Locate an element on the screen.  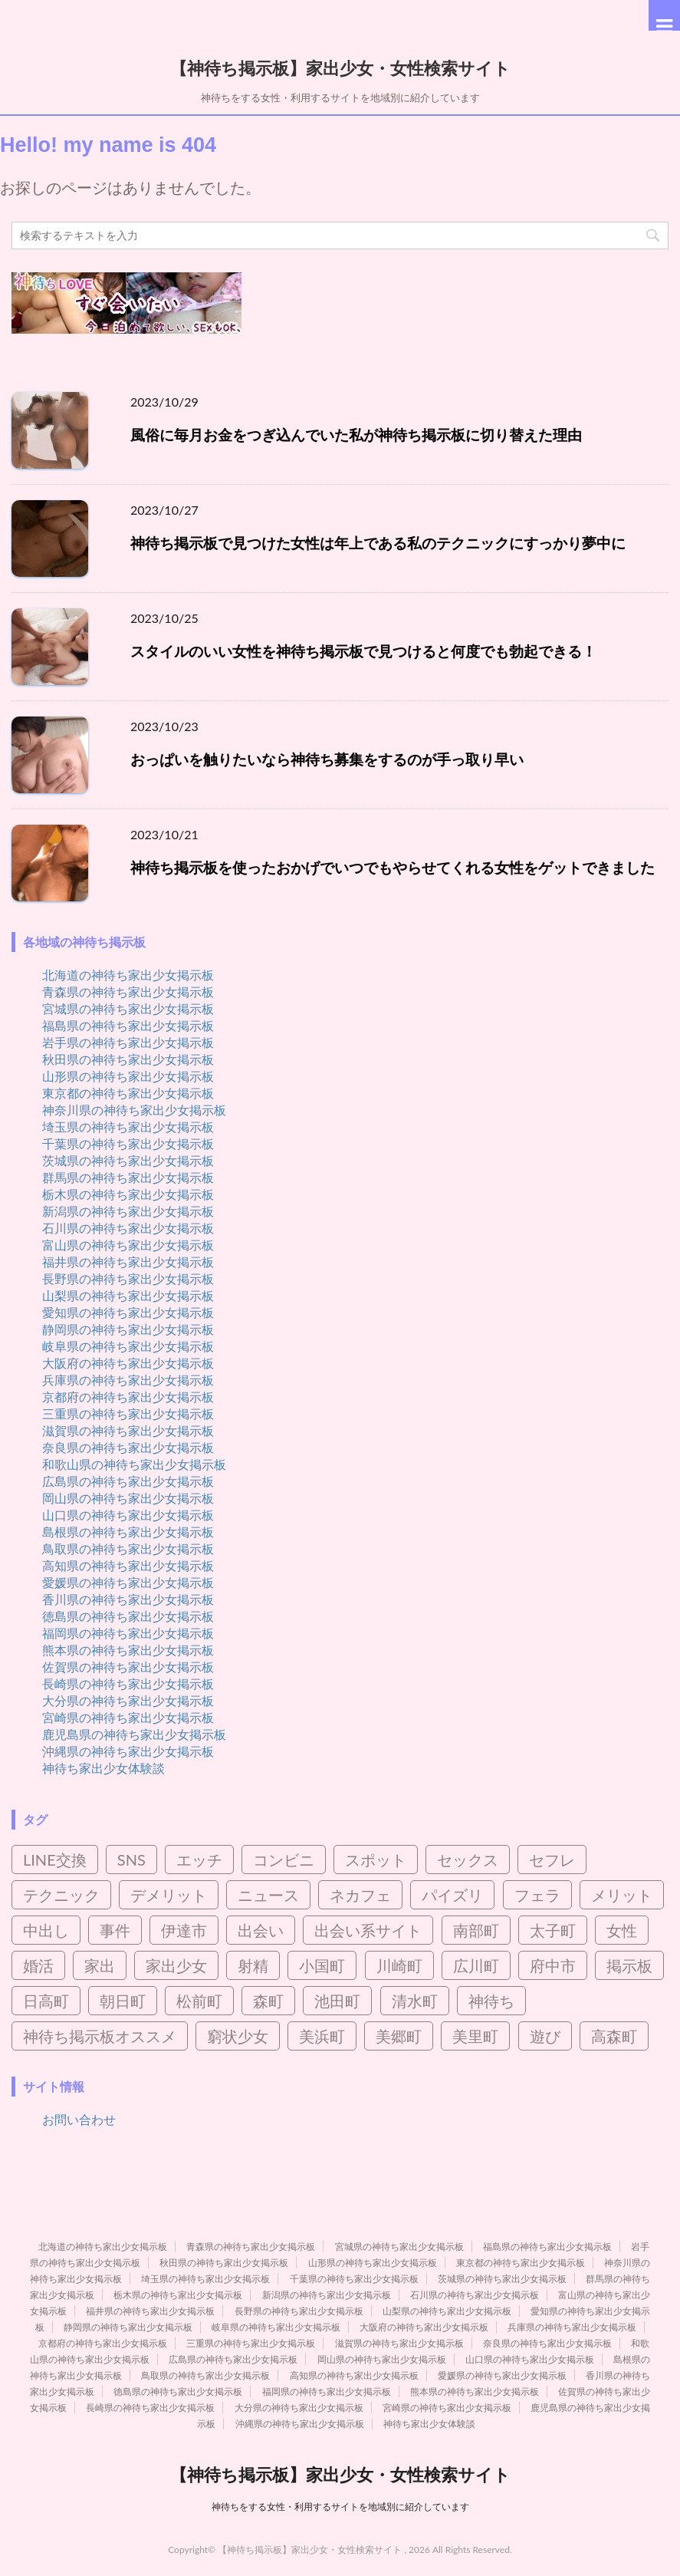
長野県の神待ち家出少女掲示板 is located at coordinates (128, 1278).